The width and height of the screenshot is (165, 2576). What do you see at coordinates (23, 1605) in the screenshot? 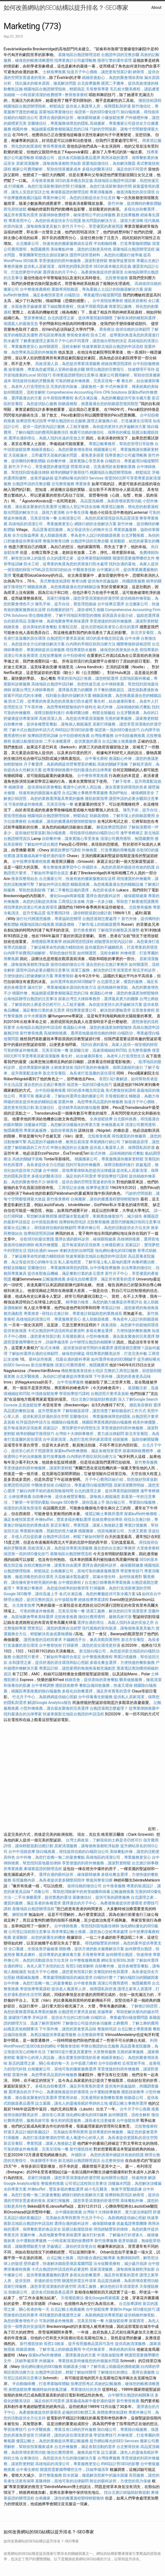
I see `台北推拿按摩` at bounding box center [23, 1605].